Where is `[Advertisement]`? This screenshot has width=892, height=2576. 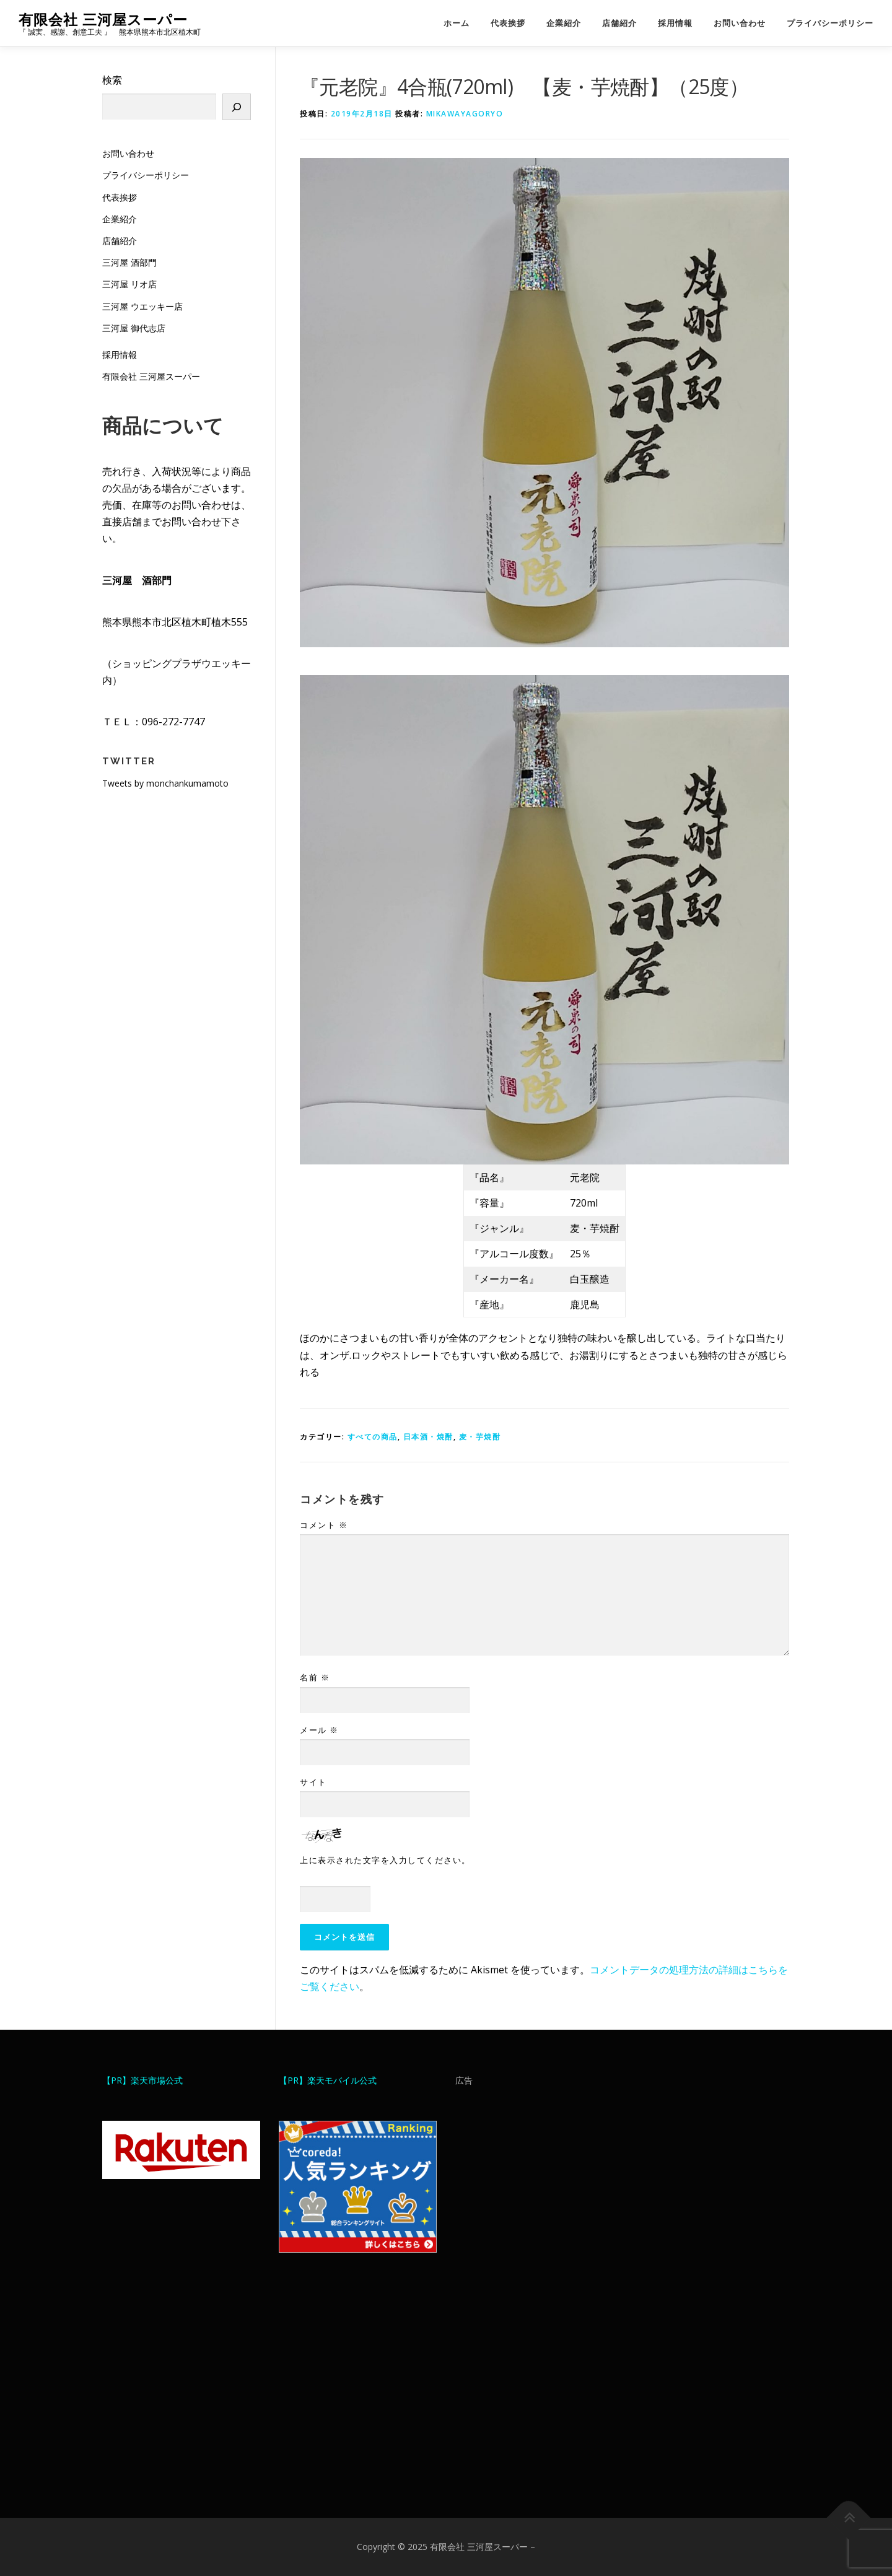
[Advertisement] is located at coordinates (534, 2292).